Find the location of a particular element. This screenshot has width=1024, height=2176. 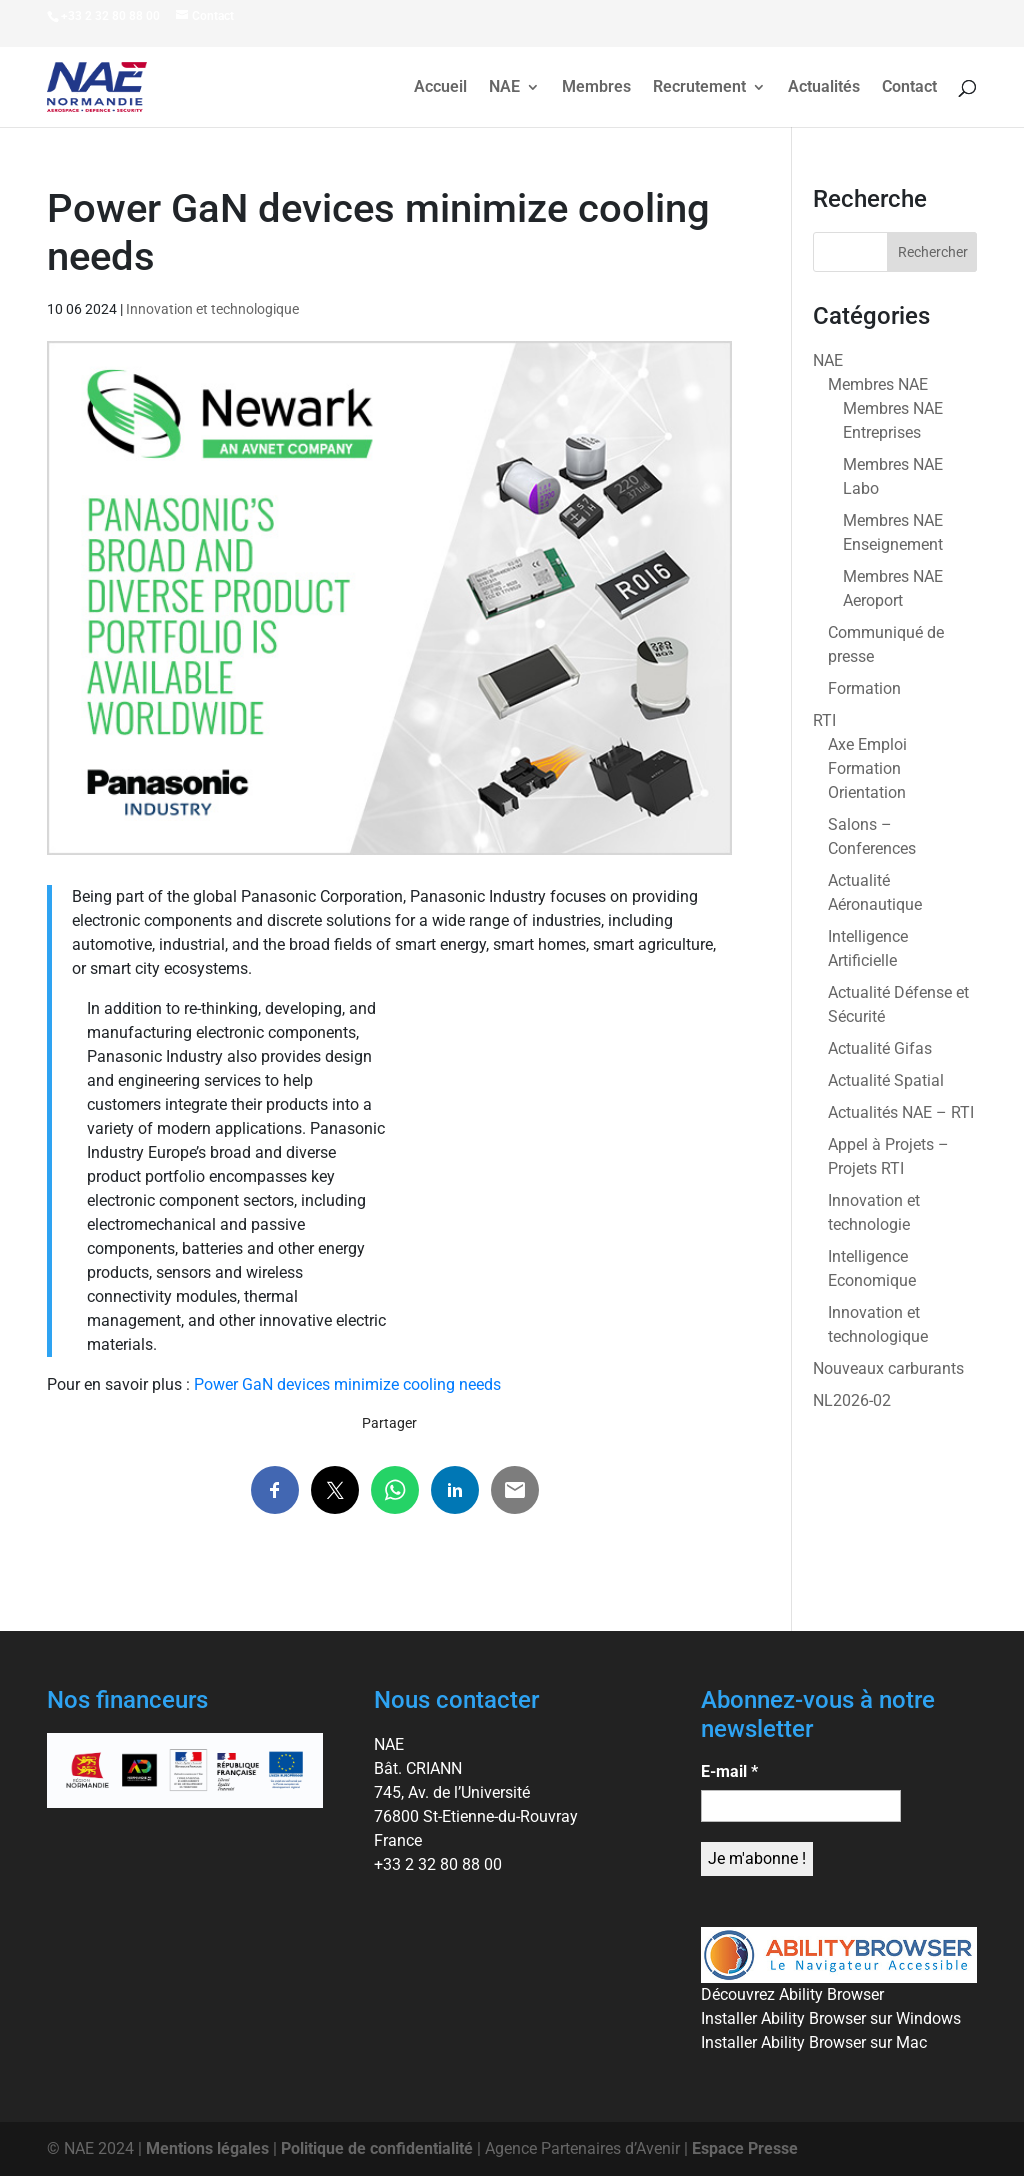

NL2026-02 is located at coordinates (852, 1400).